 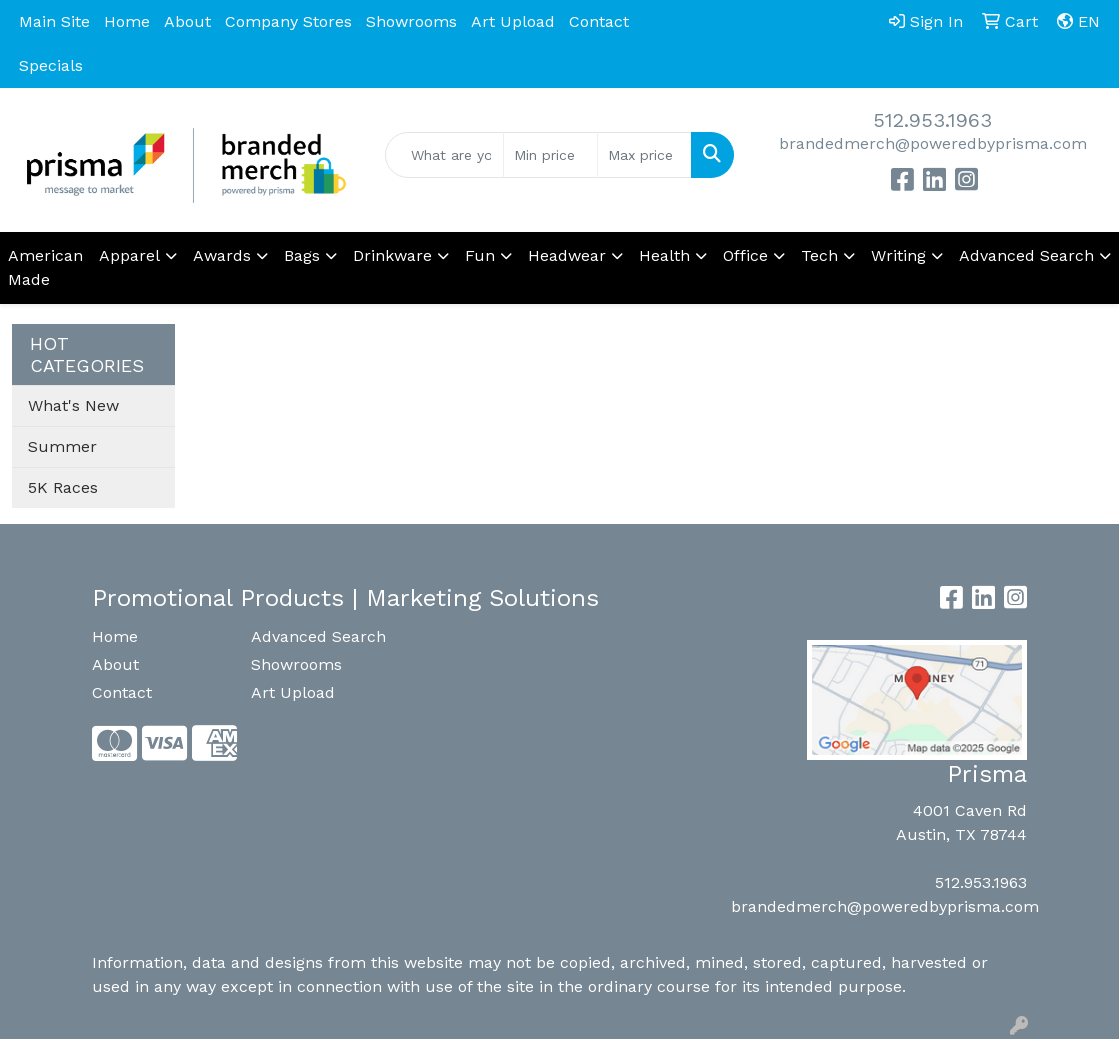 What do you see at coordinates (550, 155) in the screenshot?
I see `[Quick Search Price Low]` at bounding box center [550, 155].